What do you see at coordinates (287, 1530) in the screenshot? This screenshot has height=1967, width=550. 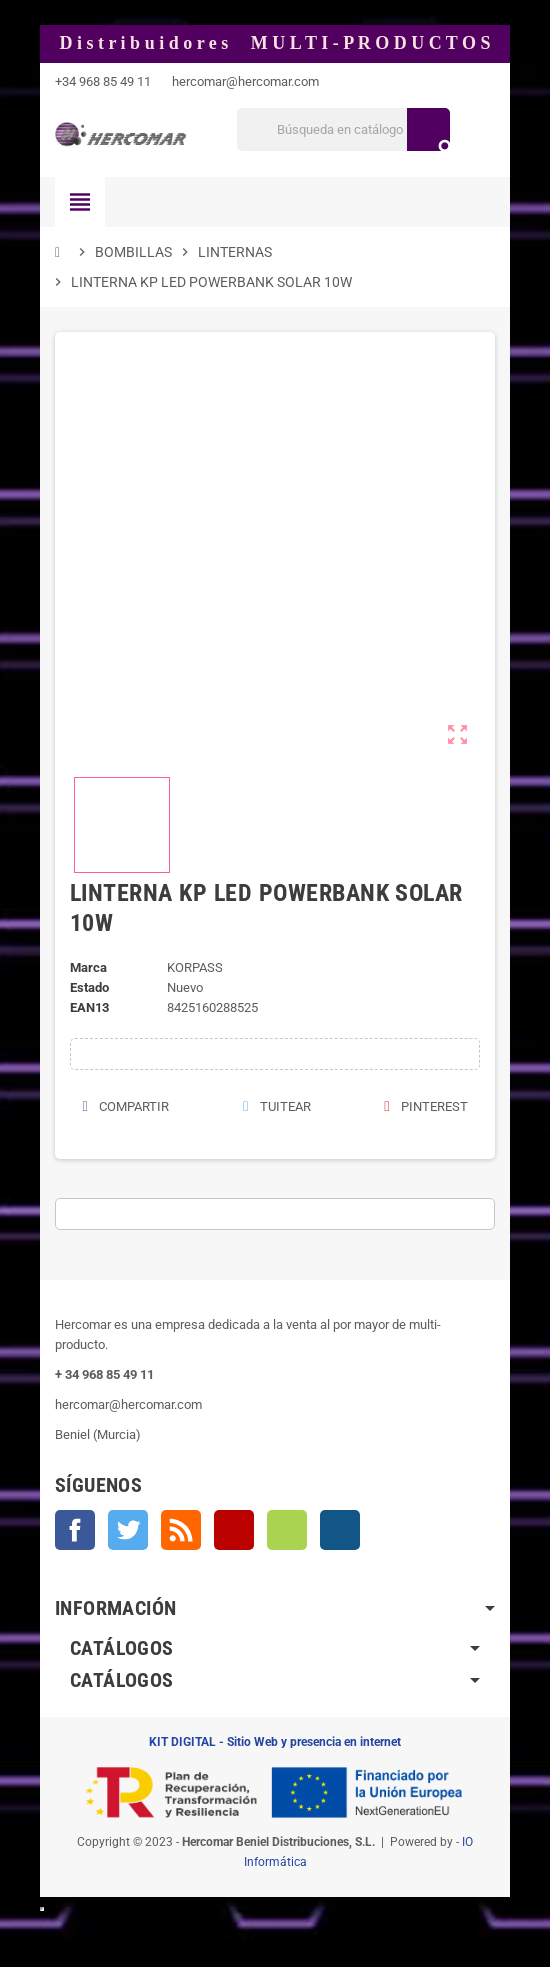 I see `Vimeo` at bounding box center [287, 1530].